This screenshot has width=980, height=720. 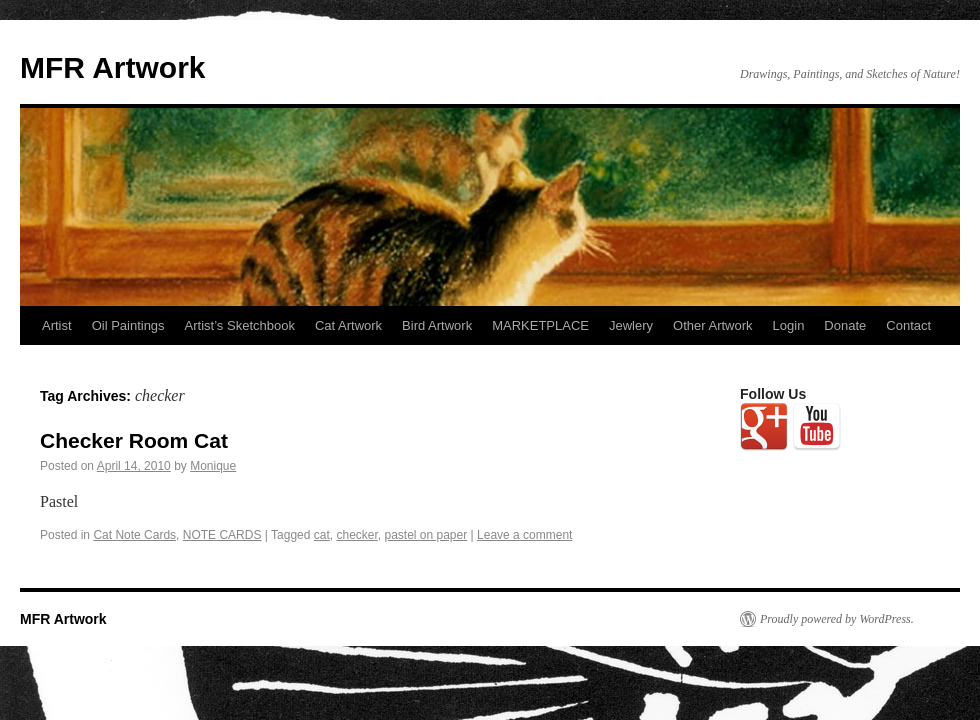 I want to click on Checker Room Cat, so click(x=134, y=440).